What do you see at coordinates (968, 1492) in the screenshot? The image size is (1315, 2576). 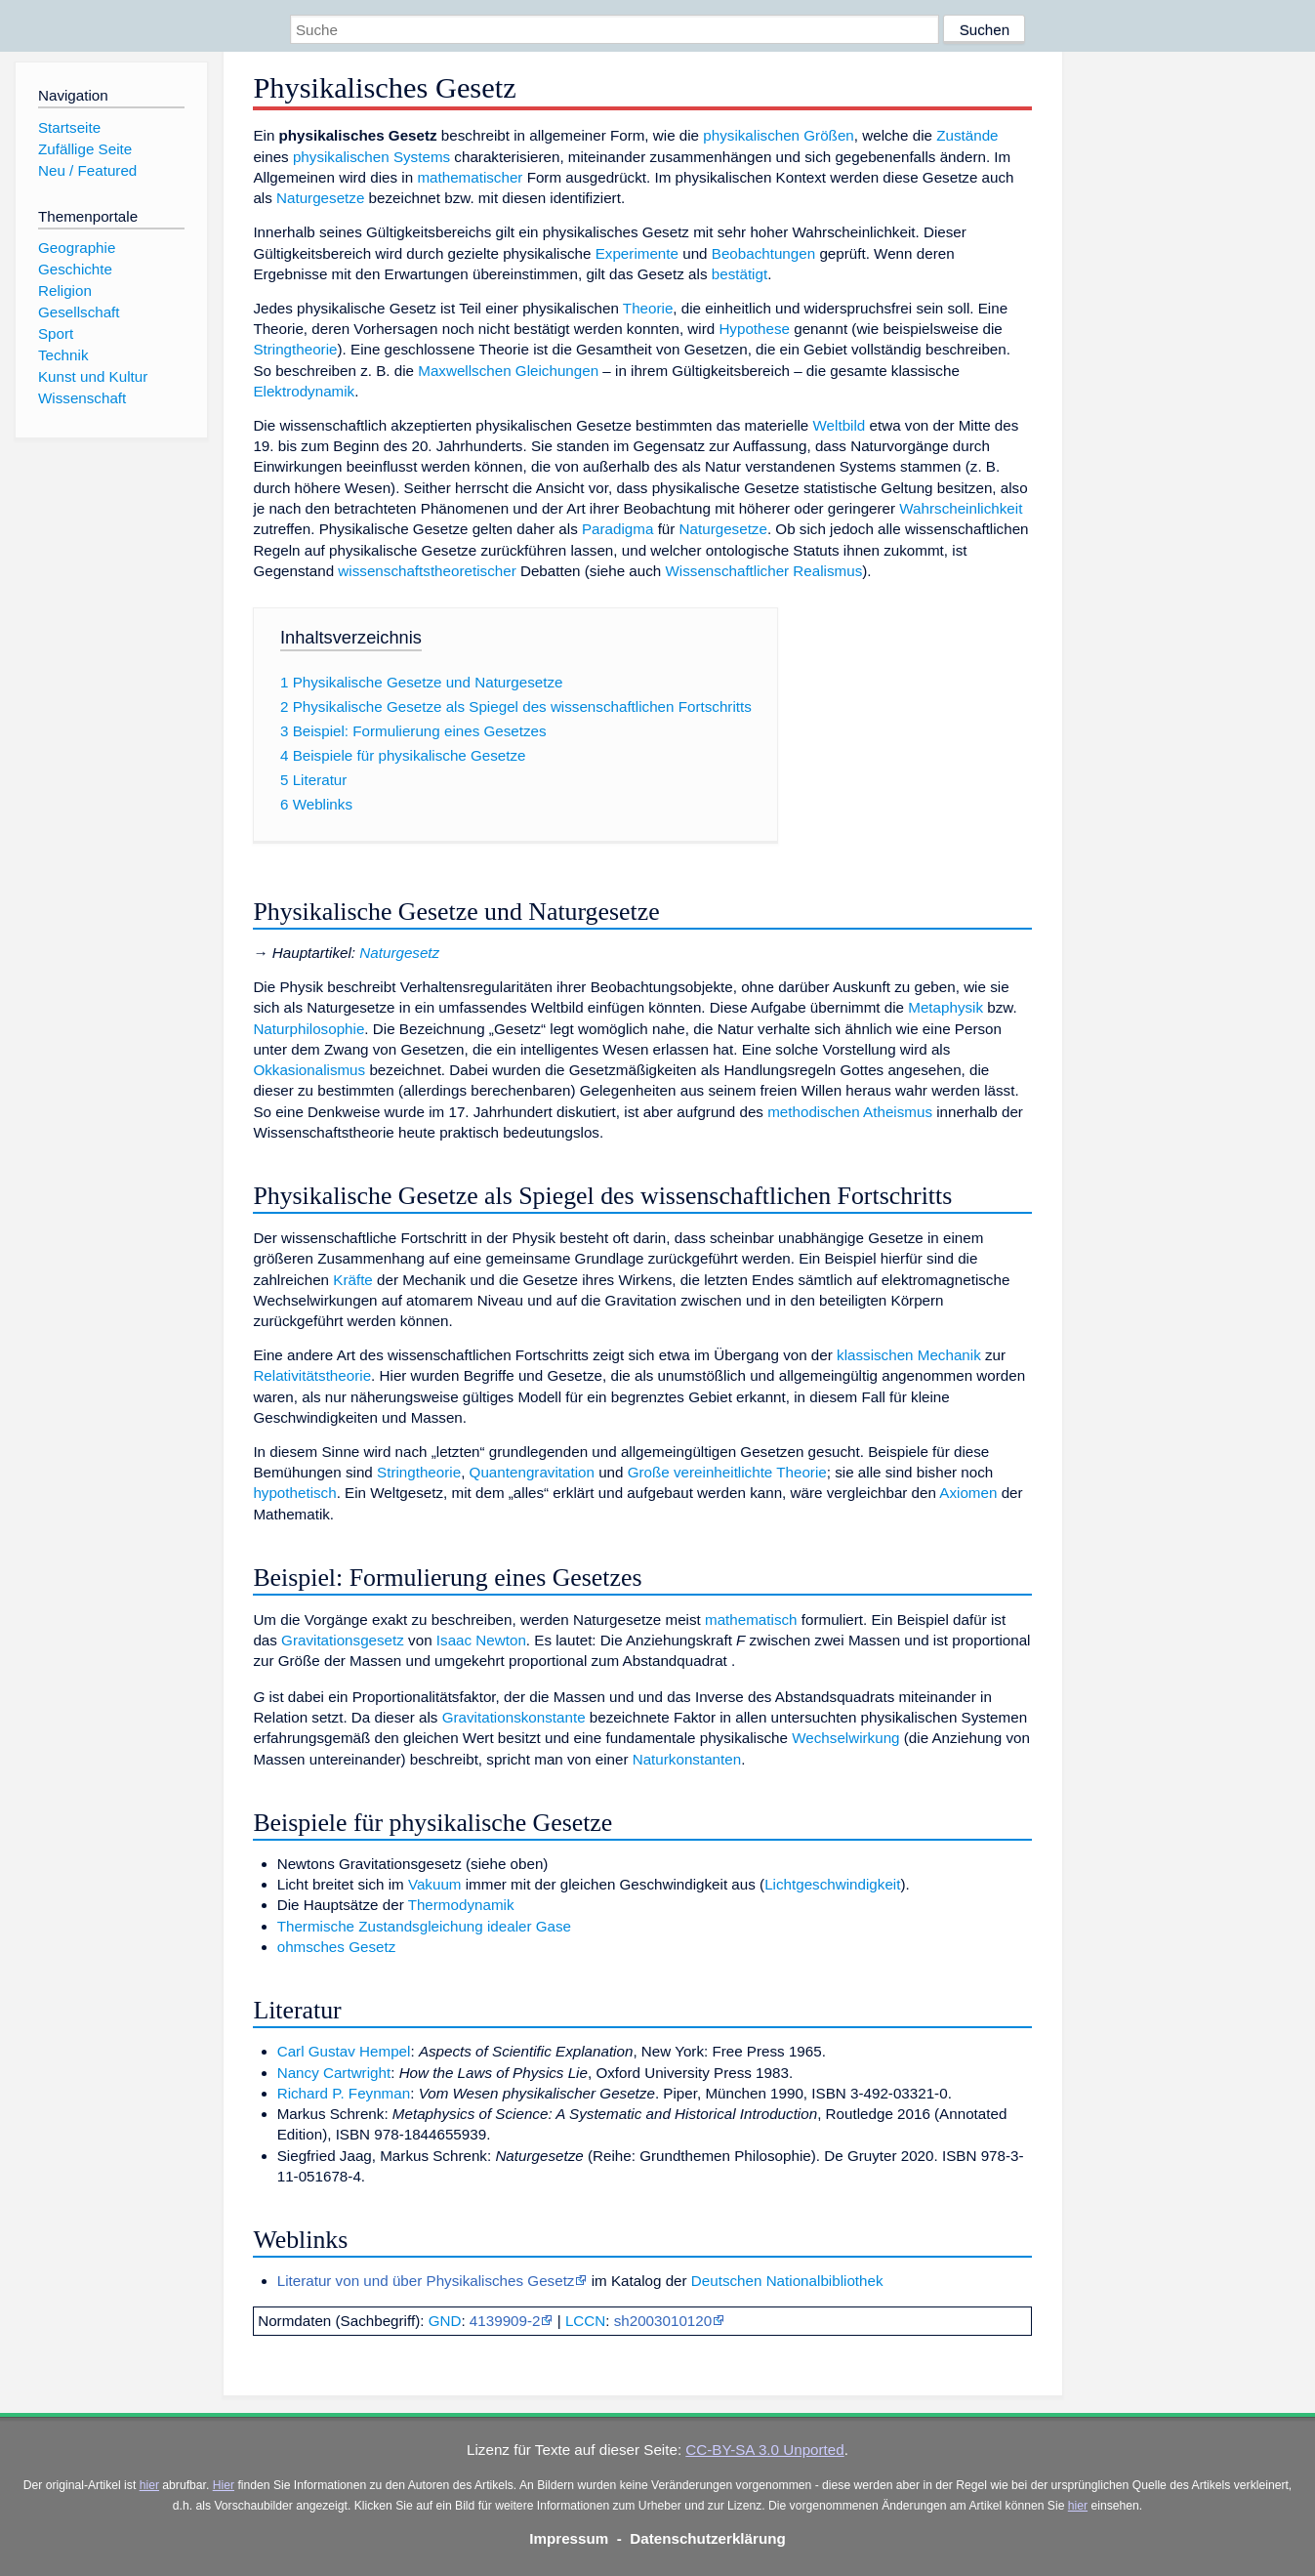 I see `Axiomen` at bounding box center [968, 1492].